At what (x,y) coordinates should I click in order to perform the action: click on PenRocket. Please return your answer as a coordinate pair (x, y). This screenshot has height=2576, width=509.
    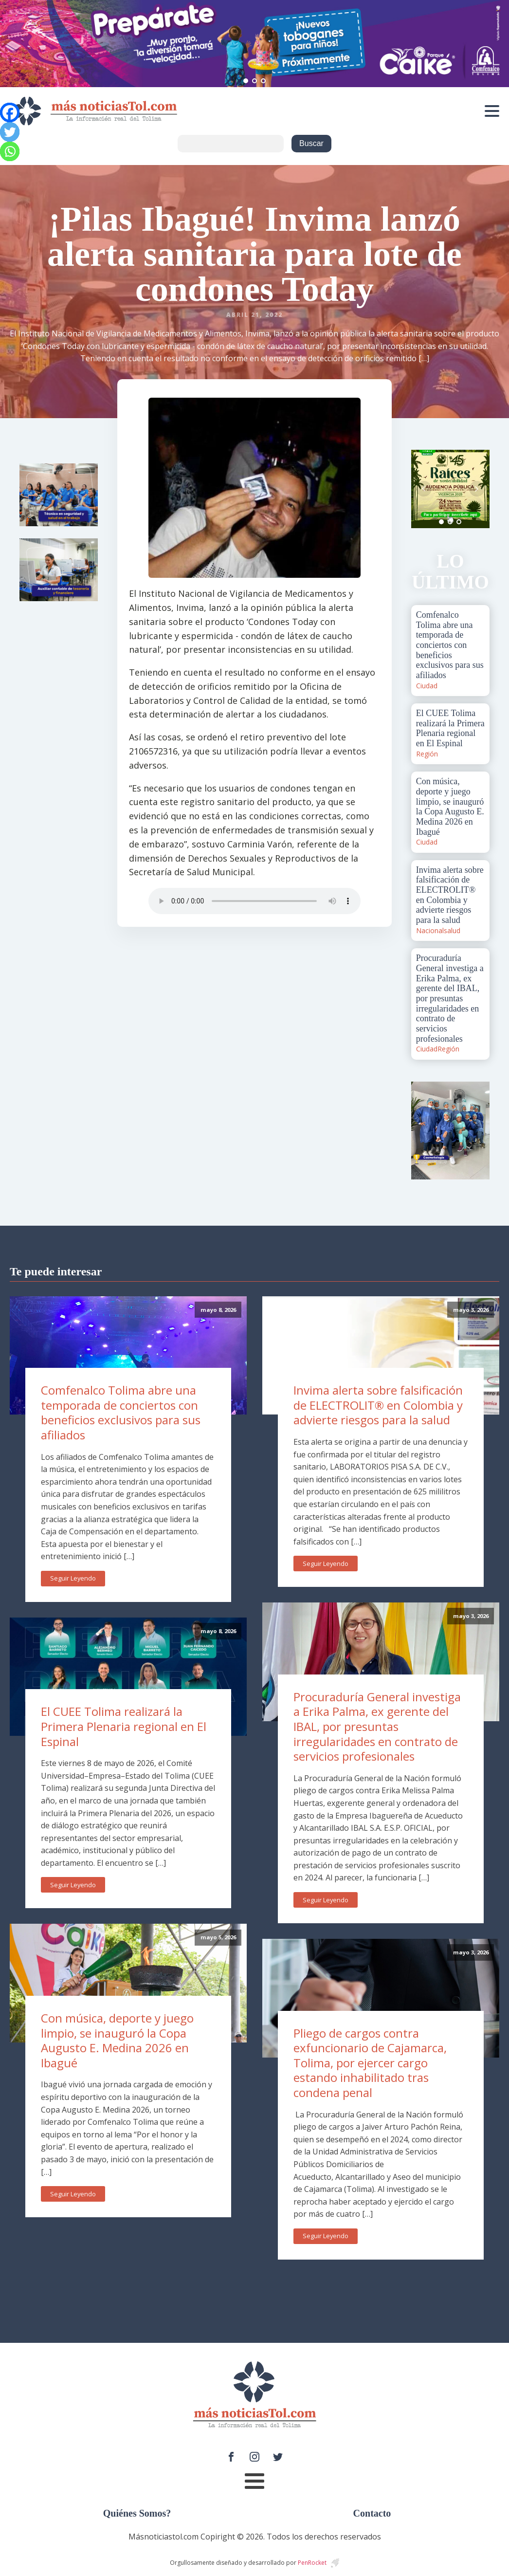
    Looking at the image, I should click on (312, 2562).